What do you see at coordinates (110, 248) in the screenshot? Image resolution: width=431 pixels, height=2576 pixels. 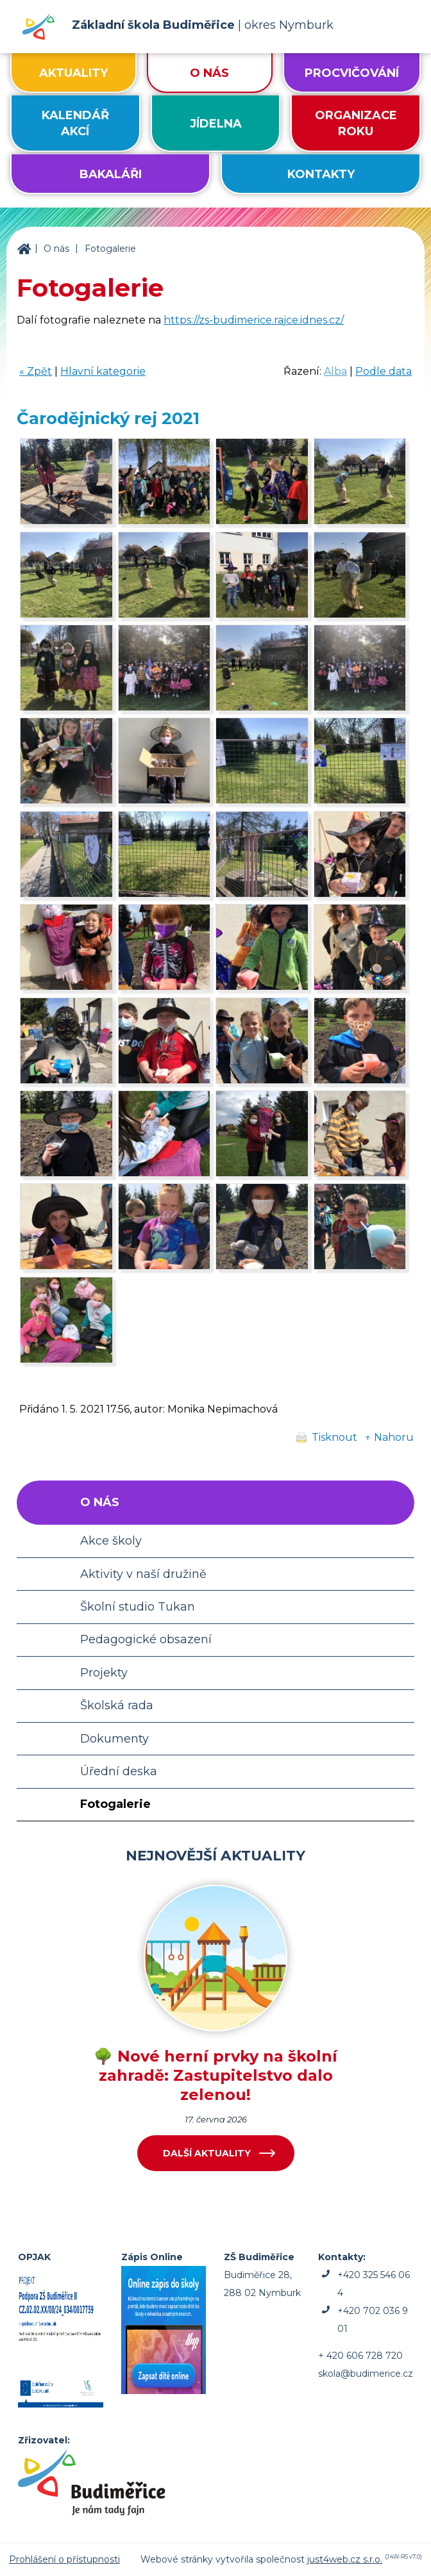 I see `Fotogalerie` at bounding box center [110, 248].